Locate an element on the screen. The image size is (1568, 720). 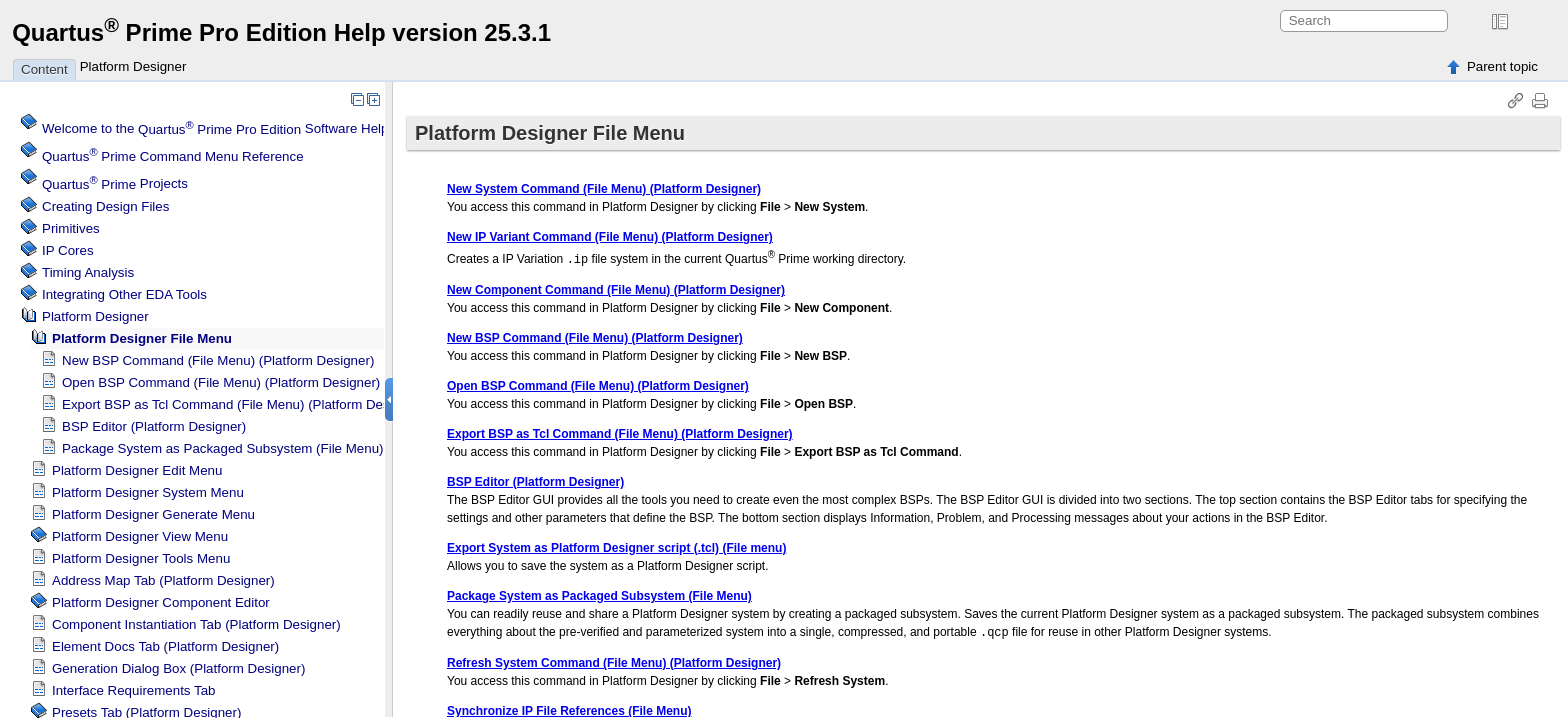
Generate Menu is located at coordinates (153, 514).